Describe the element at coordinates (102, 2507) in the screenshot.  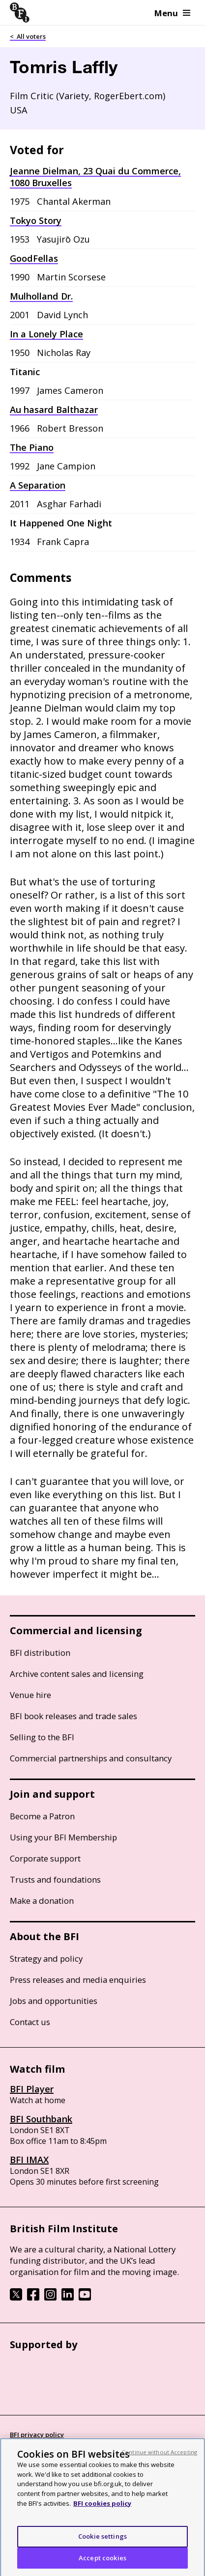
I see `BFI cookies policy [More information about your privacy, opens in a new tab]` at that location.